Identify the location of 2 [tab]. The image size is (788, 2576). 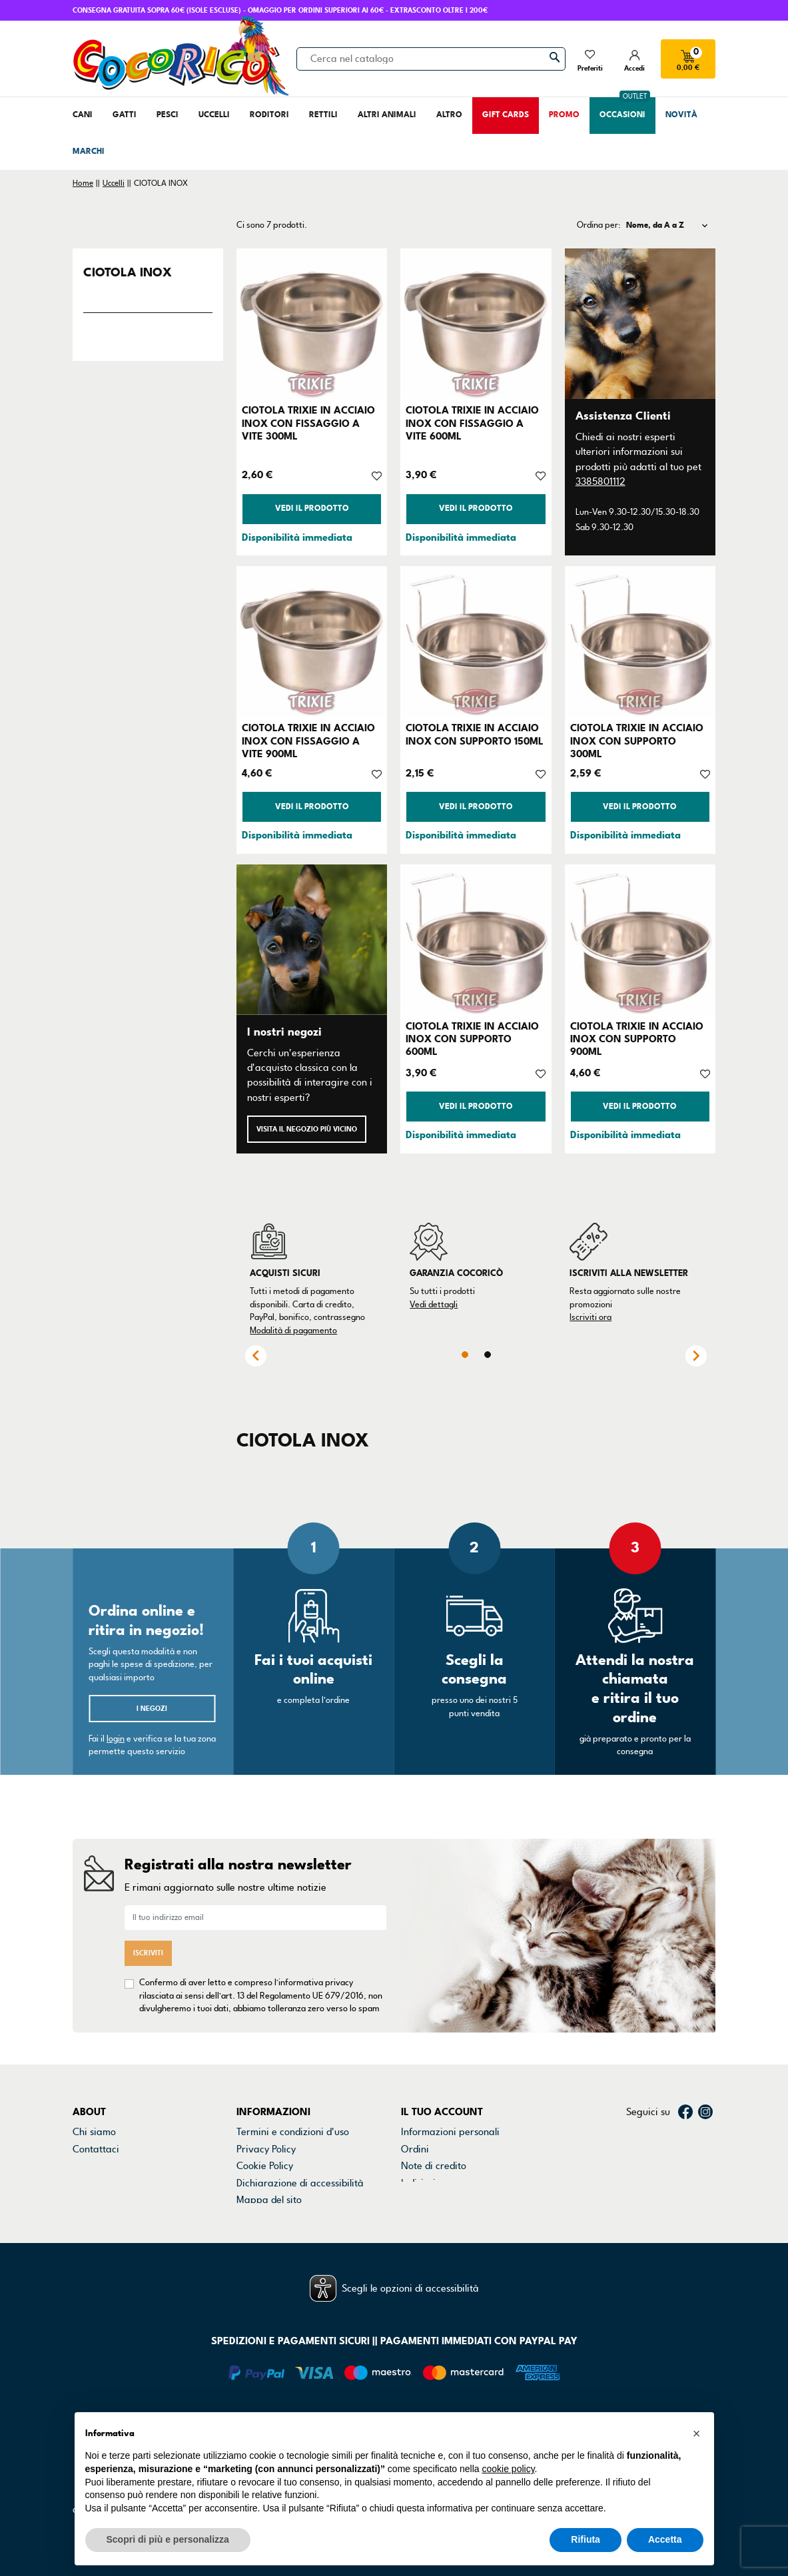
(487, 1354).